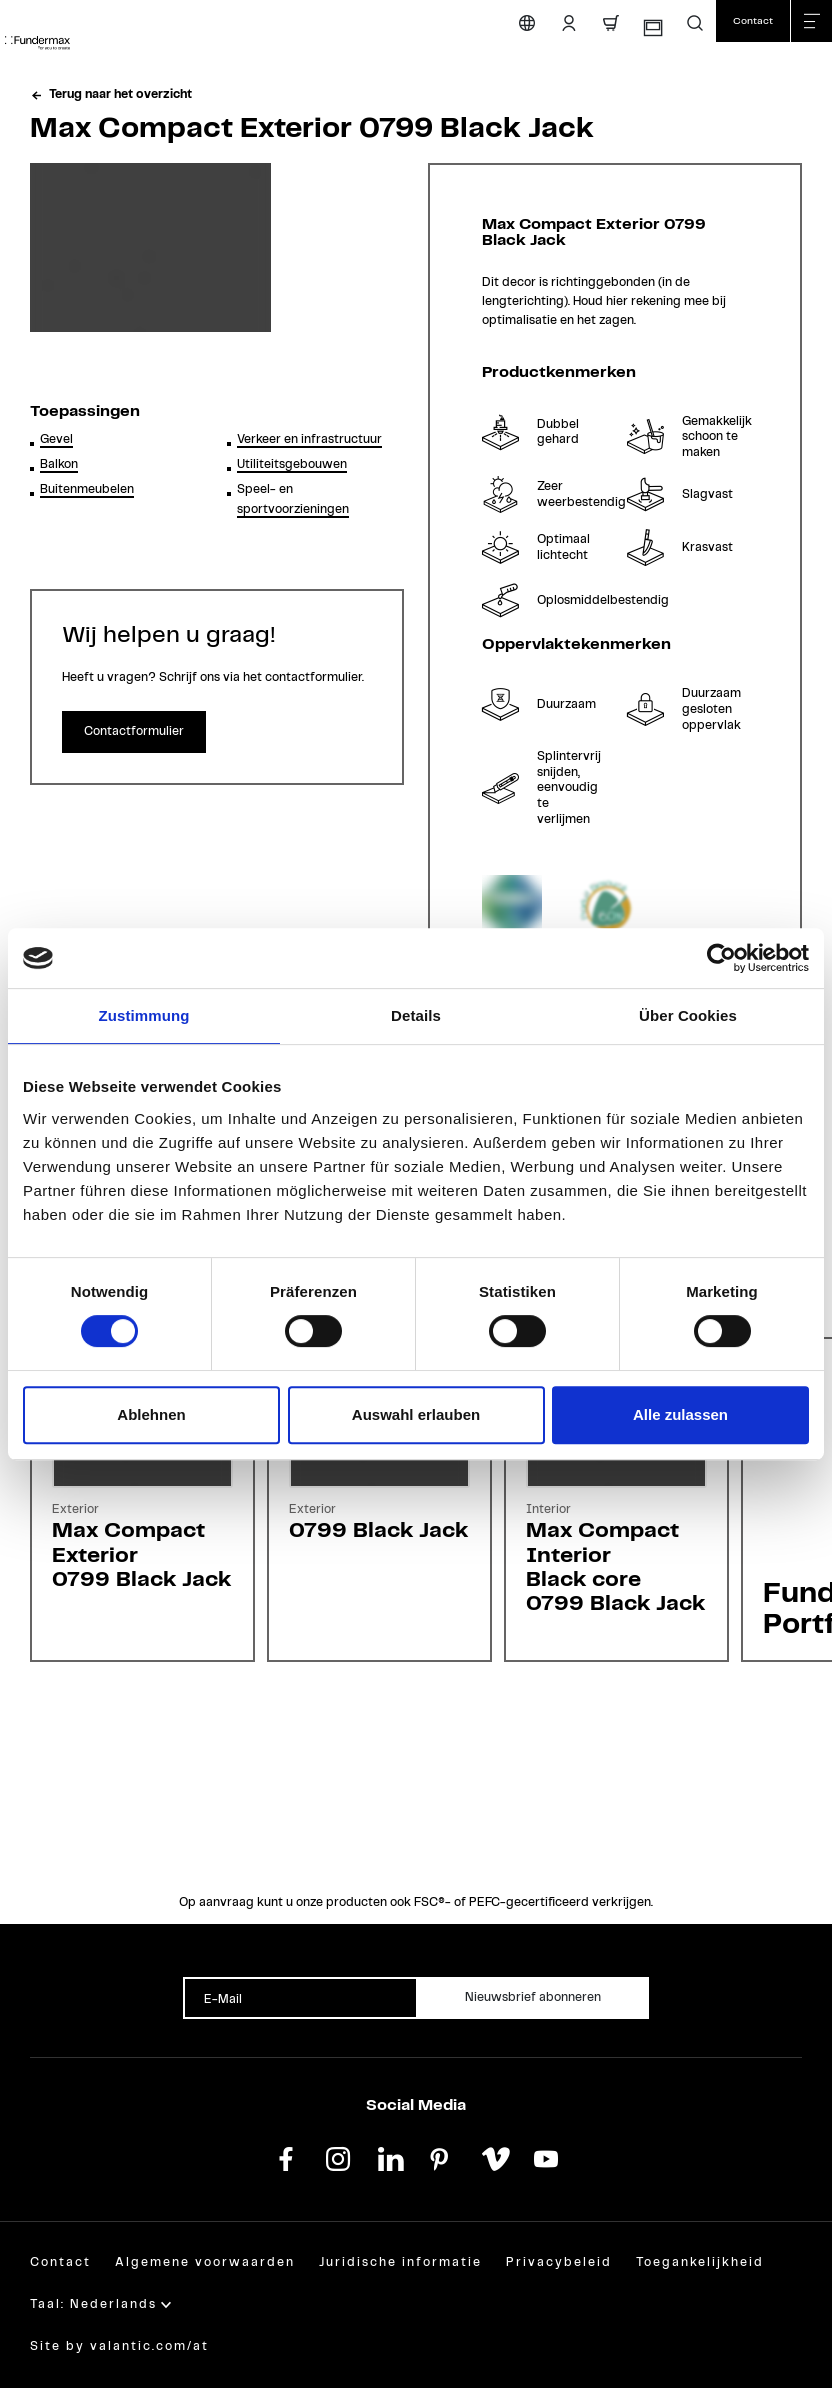  What do you see at coordinates (286, 2157) in the screenshot?
I see `[facebook]` at bounding box center [286, 2157].